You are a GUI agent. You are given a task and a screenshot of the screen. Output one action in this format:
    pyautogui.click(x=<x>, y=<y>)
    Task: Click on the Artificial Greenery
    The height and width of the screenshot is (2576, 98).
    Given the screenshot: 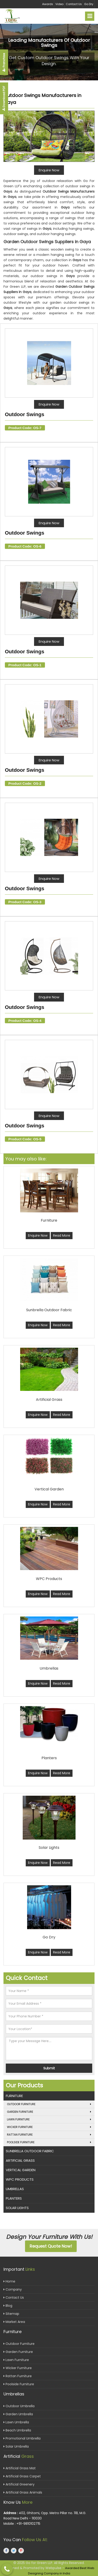 What is the action you would take?
    pyautogui.click(x=19, y=2484)
    